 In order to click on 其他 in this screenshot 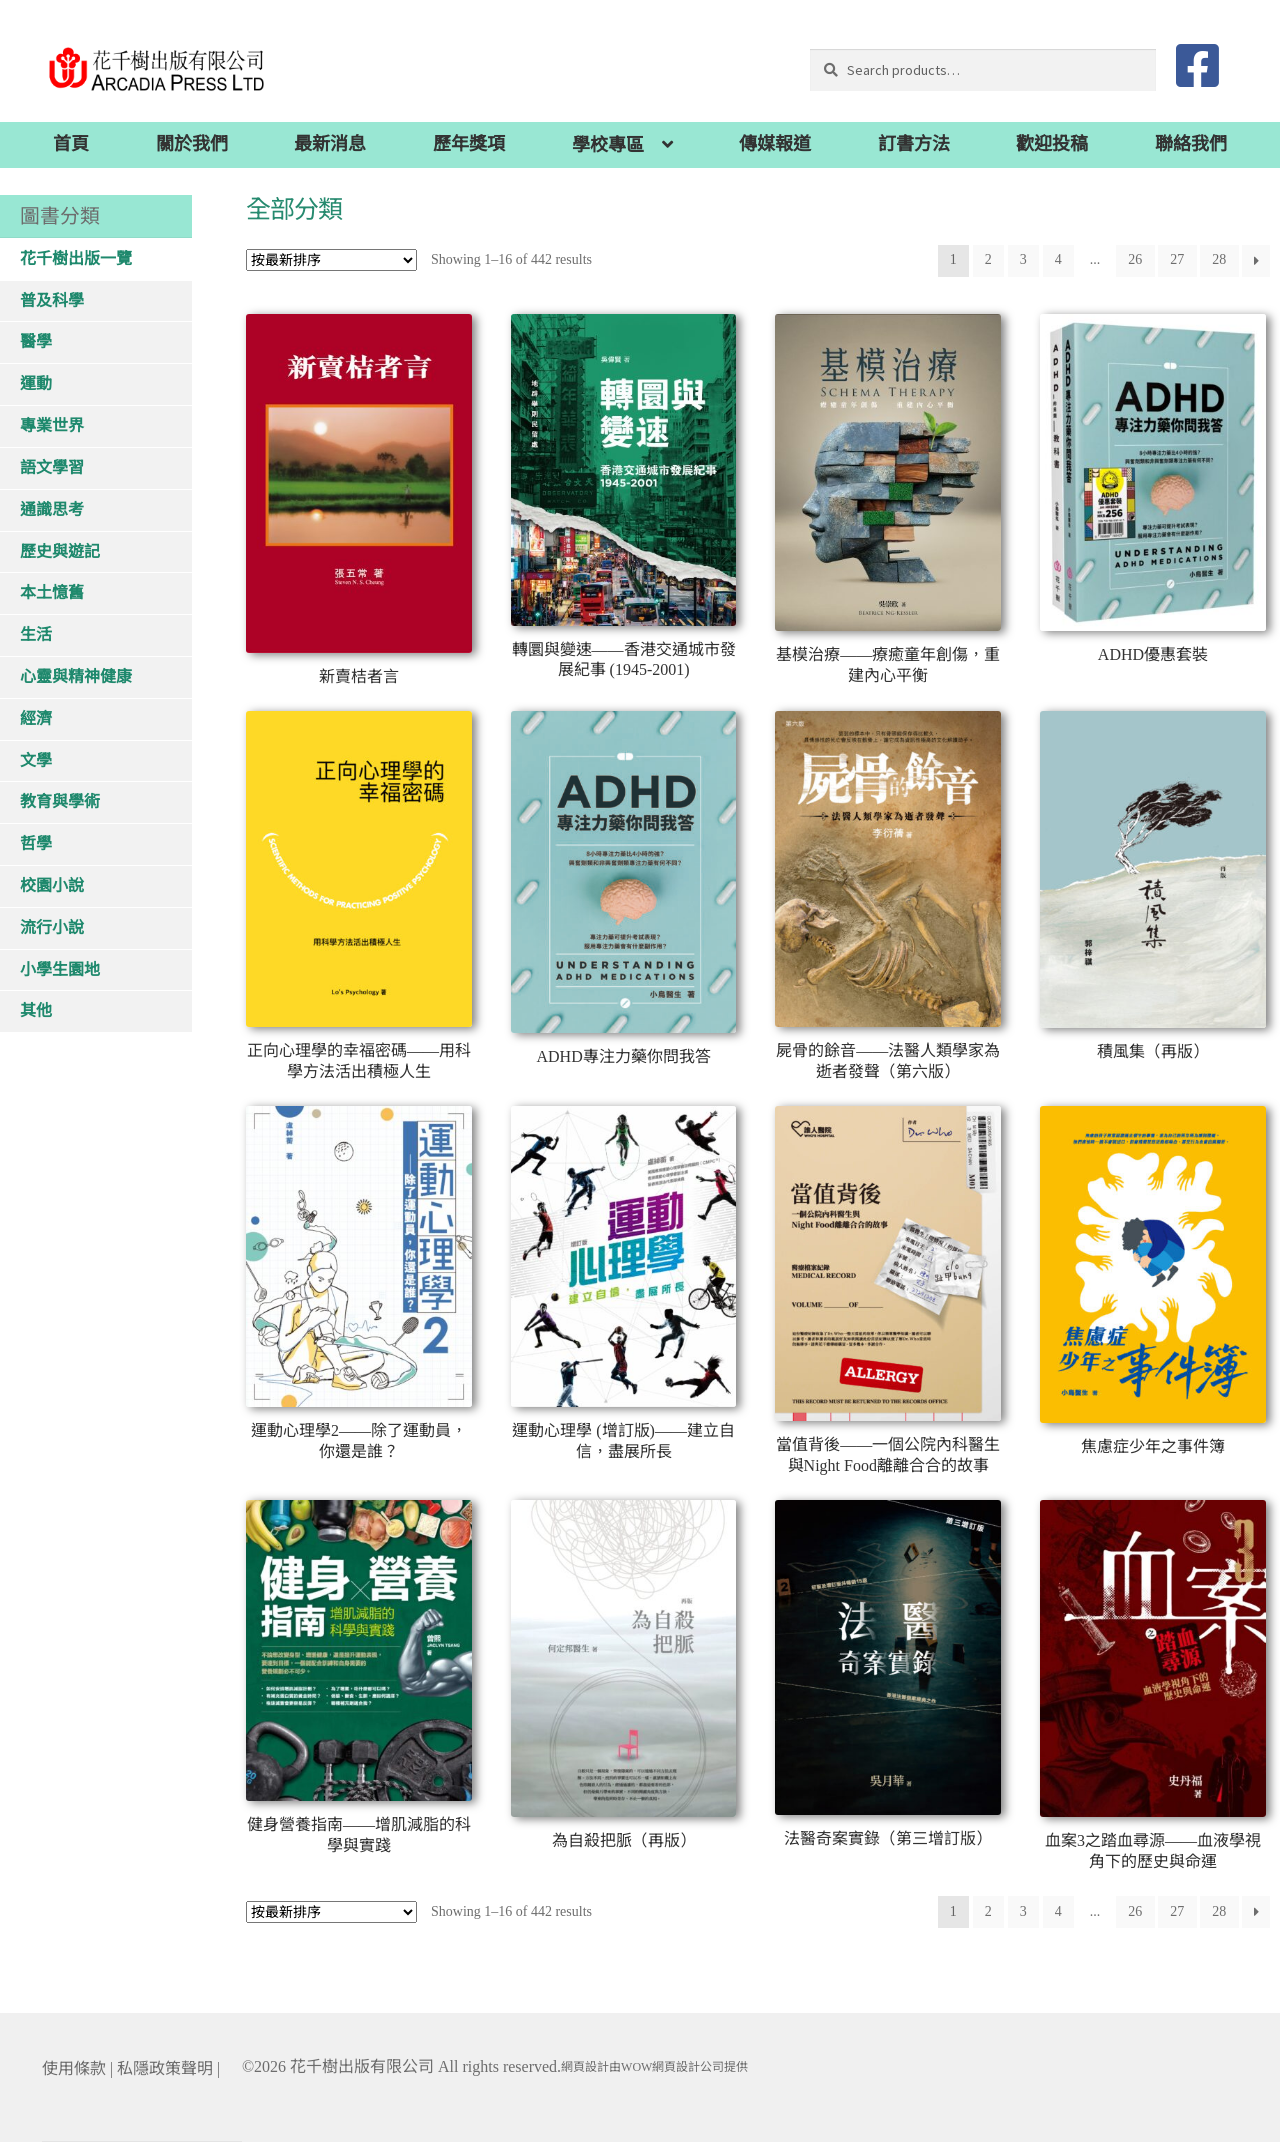, I will do `click(36, 1010)`.